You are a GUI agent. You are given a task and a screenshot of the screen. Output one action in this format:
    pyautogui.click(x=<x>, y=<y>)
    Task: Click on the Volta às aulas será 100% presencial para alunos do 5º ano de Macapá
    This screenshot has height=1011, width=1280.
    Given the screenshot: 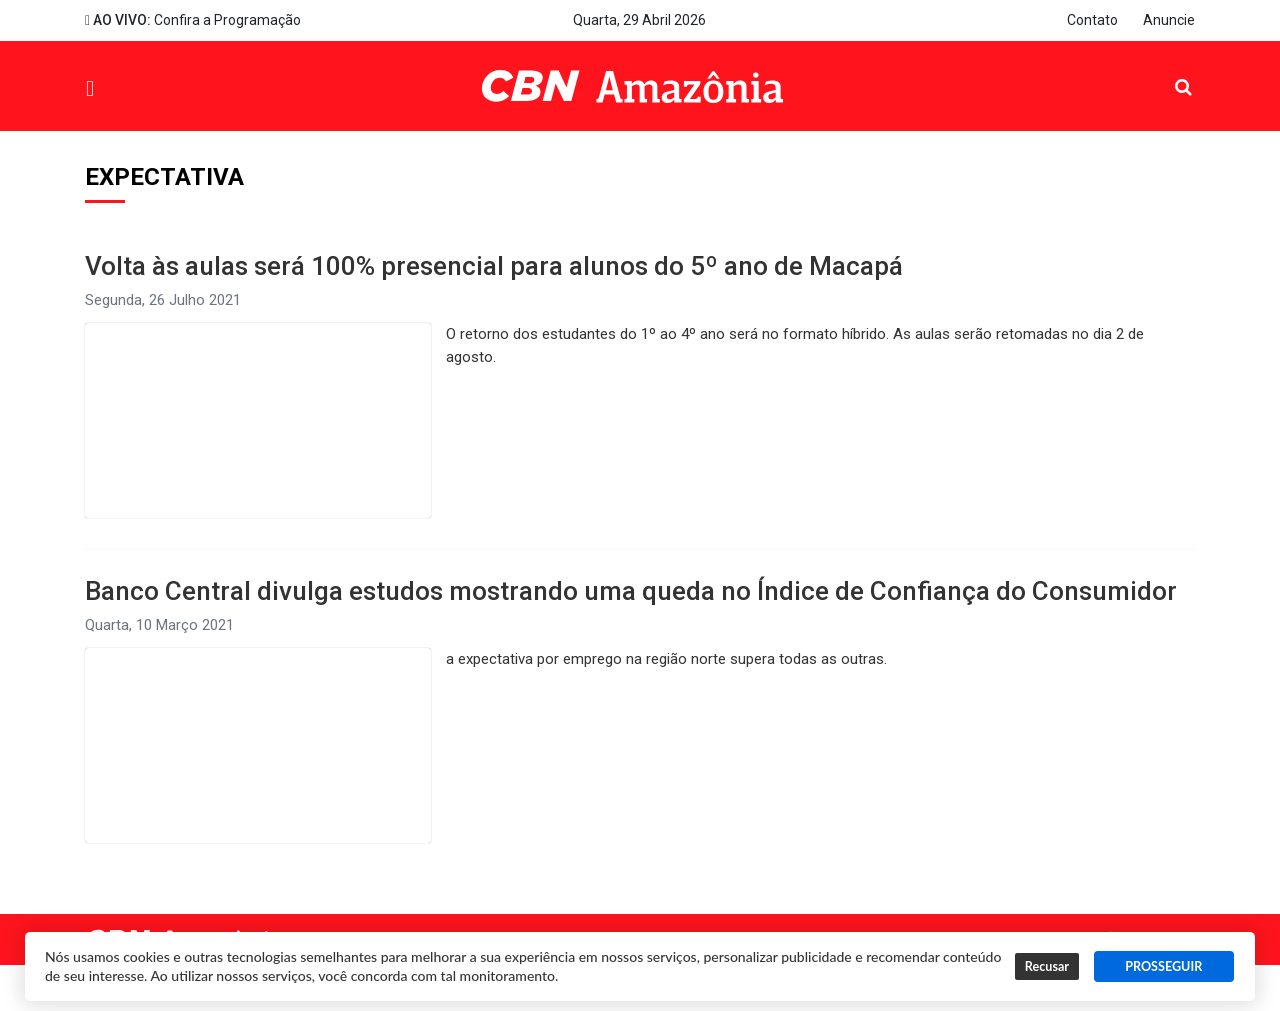 What is the action you would take?
    pyautogui.click(x=494, y=266)
    